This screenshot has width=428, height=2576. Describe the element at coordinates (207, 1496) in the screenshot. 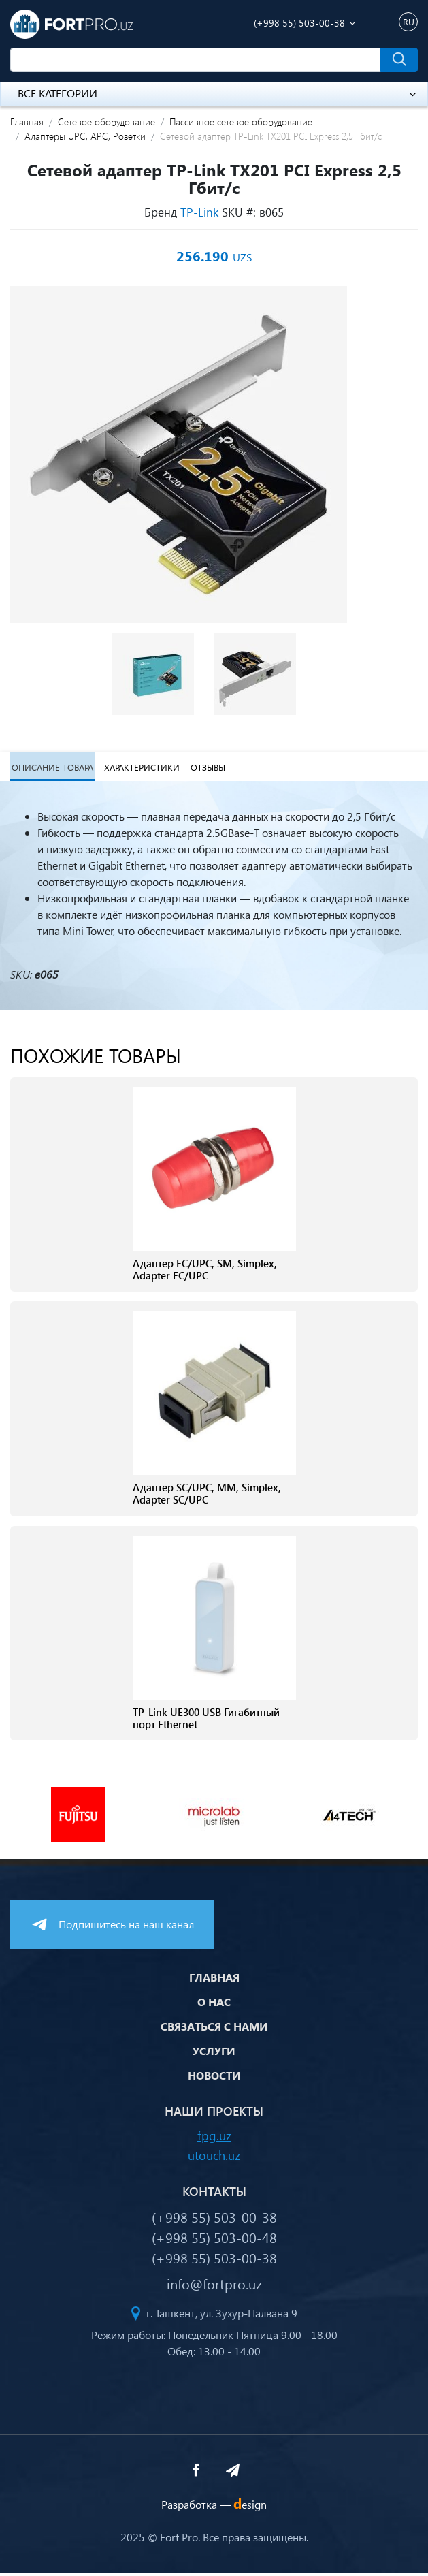

I see `Адаптер SC/UPC, МM, Simplex, Adapter SC/UPC` at that location.